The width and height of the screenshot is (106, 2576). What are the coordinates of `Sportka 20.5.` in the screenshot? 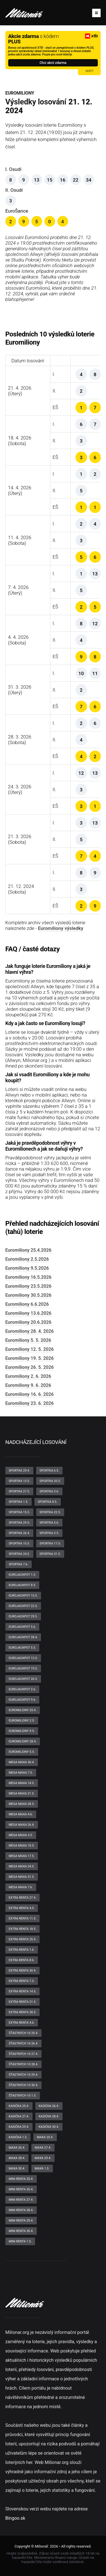 It's located at (50, 1481).